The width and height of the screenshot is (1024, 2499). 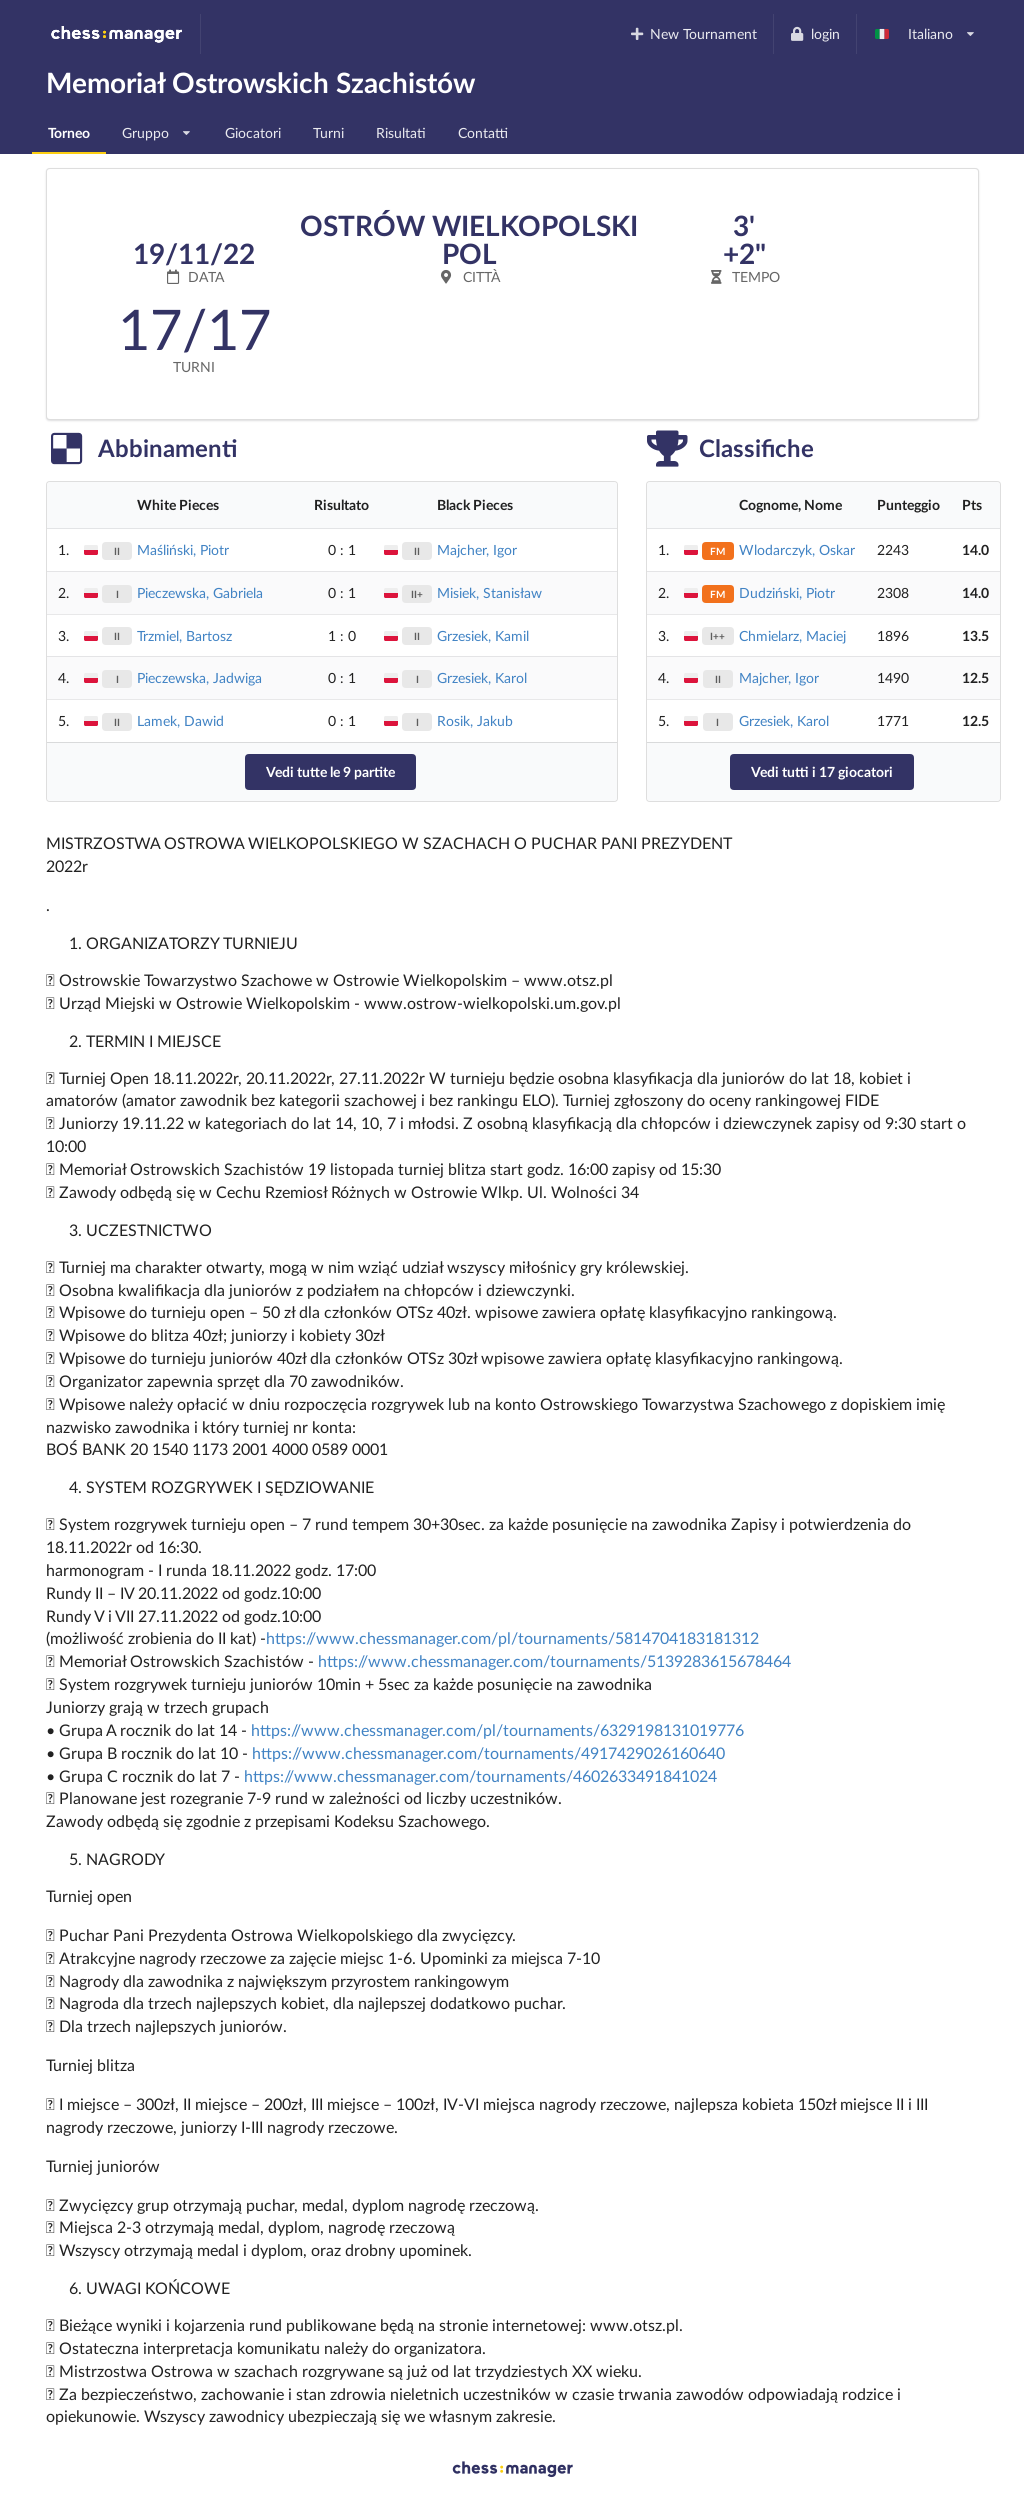 What do you see at coordinates (792, 635) in the screenshot?
I see `Chmielarz, Maciej` at bounding box center [792, 635].